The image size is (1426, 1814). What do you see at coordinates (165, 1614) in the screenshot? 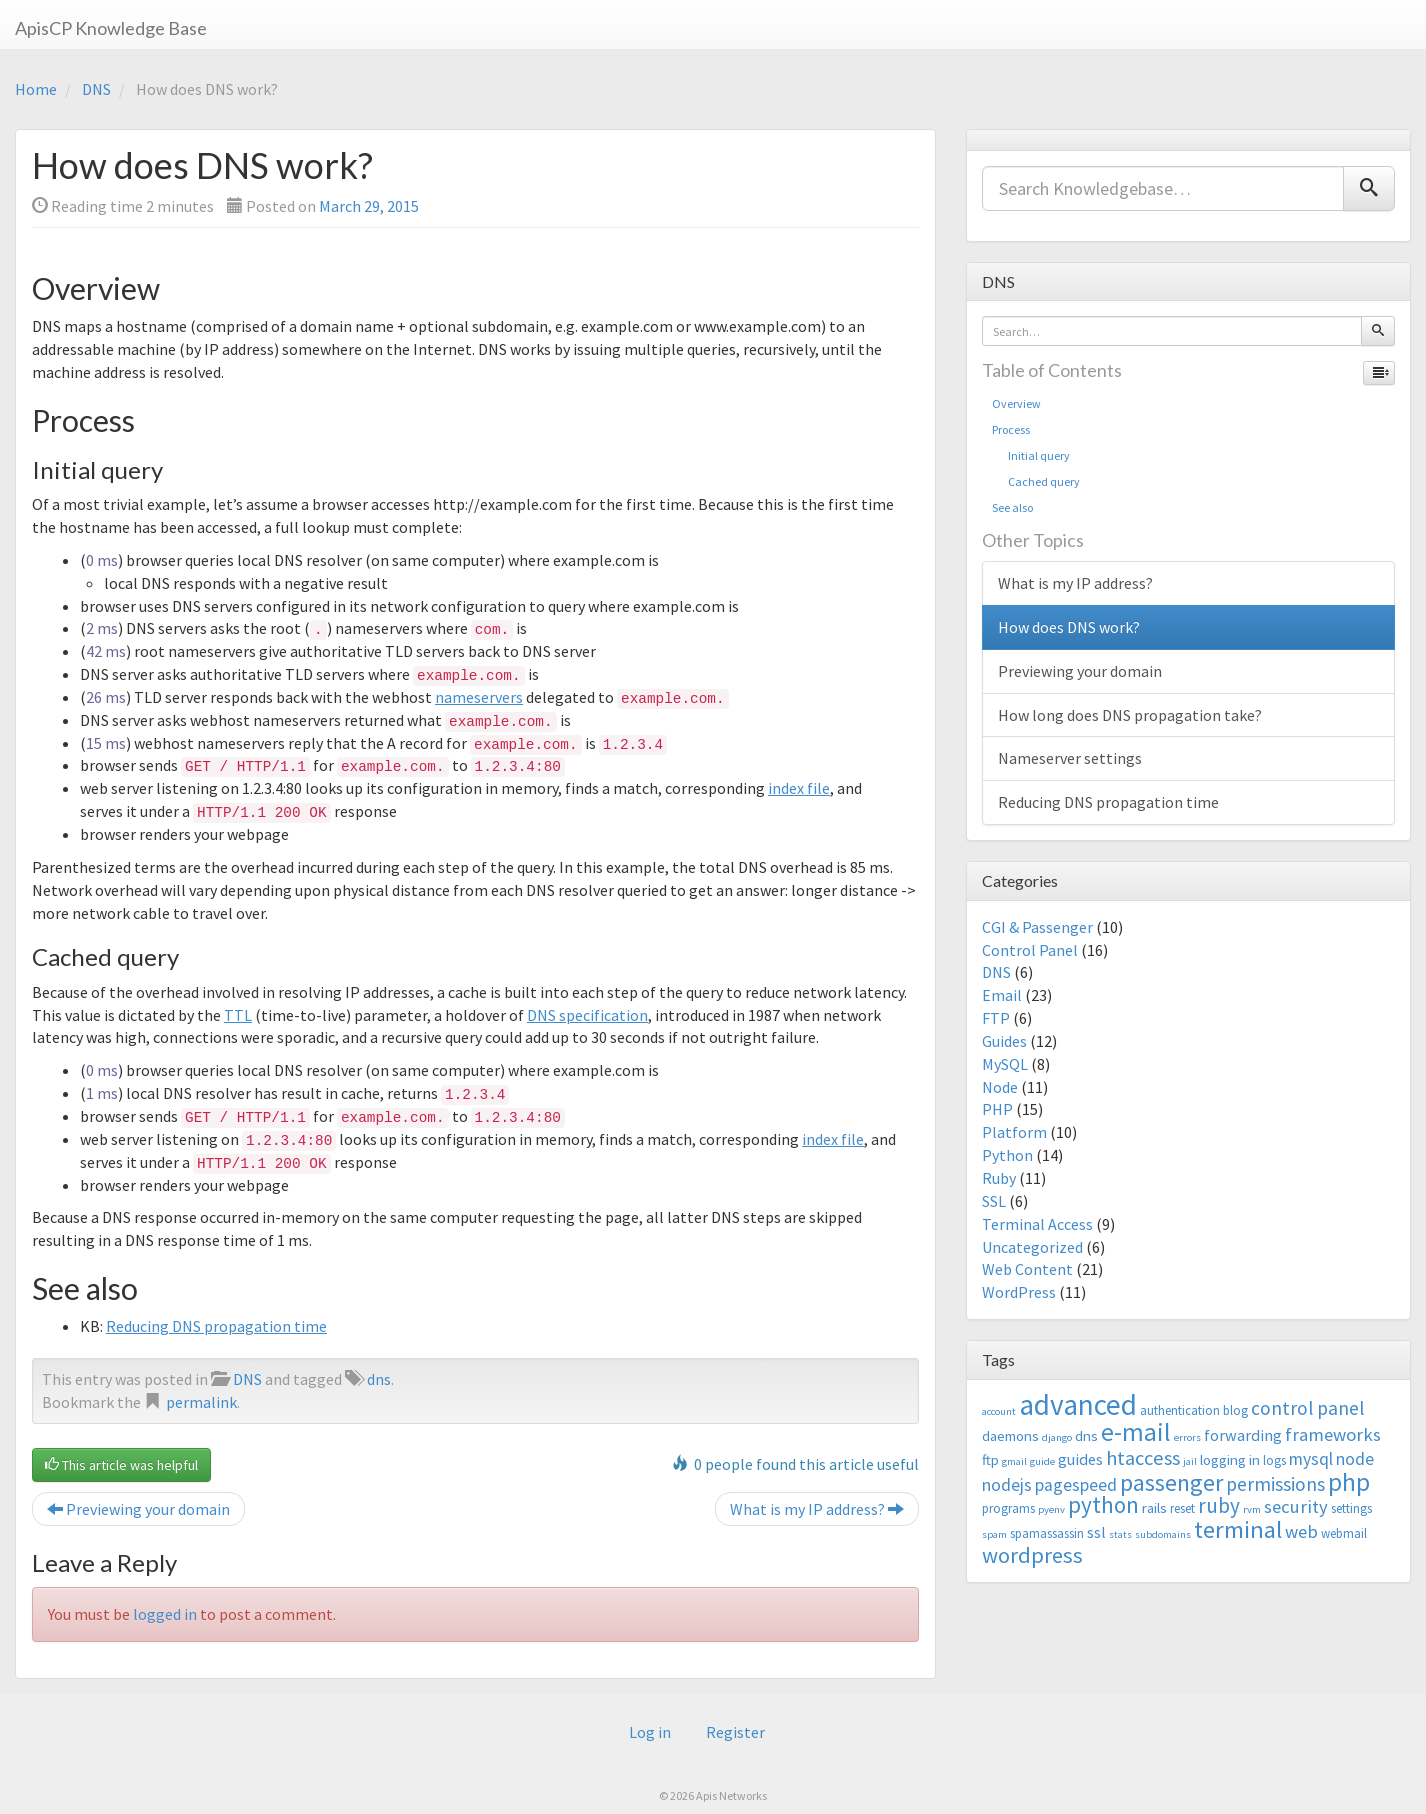
I see `logged in` at bounding box center [165, 1614].